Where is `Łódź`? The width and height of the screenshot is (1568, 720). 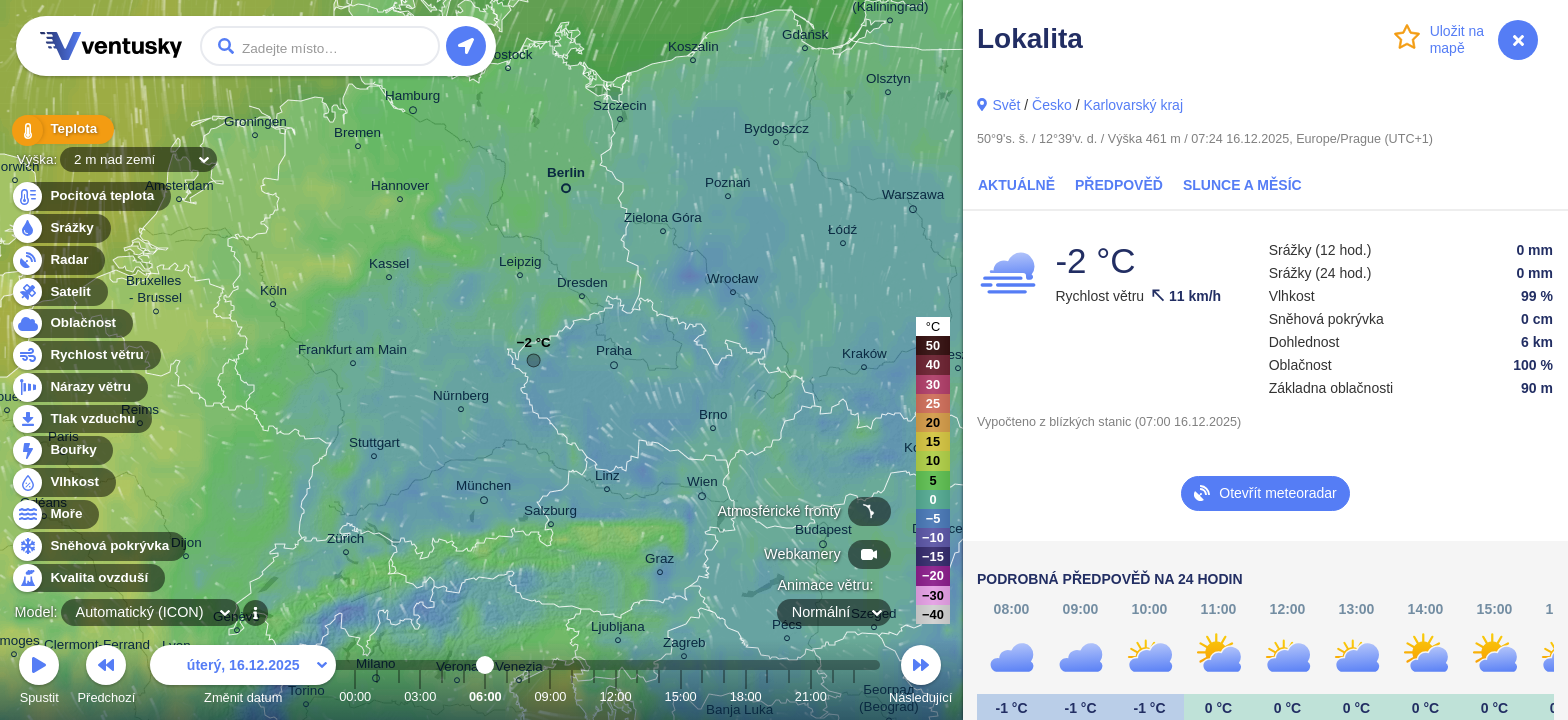 Łódź is located at coordinates (842, 232).